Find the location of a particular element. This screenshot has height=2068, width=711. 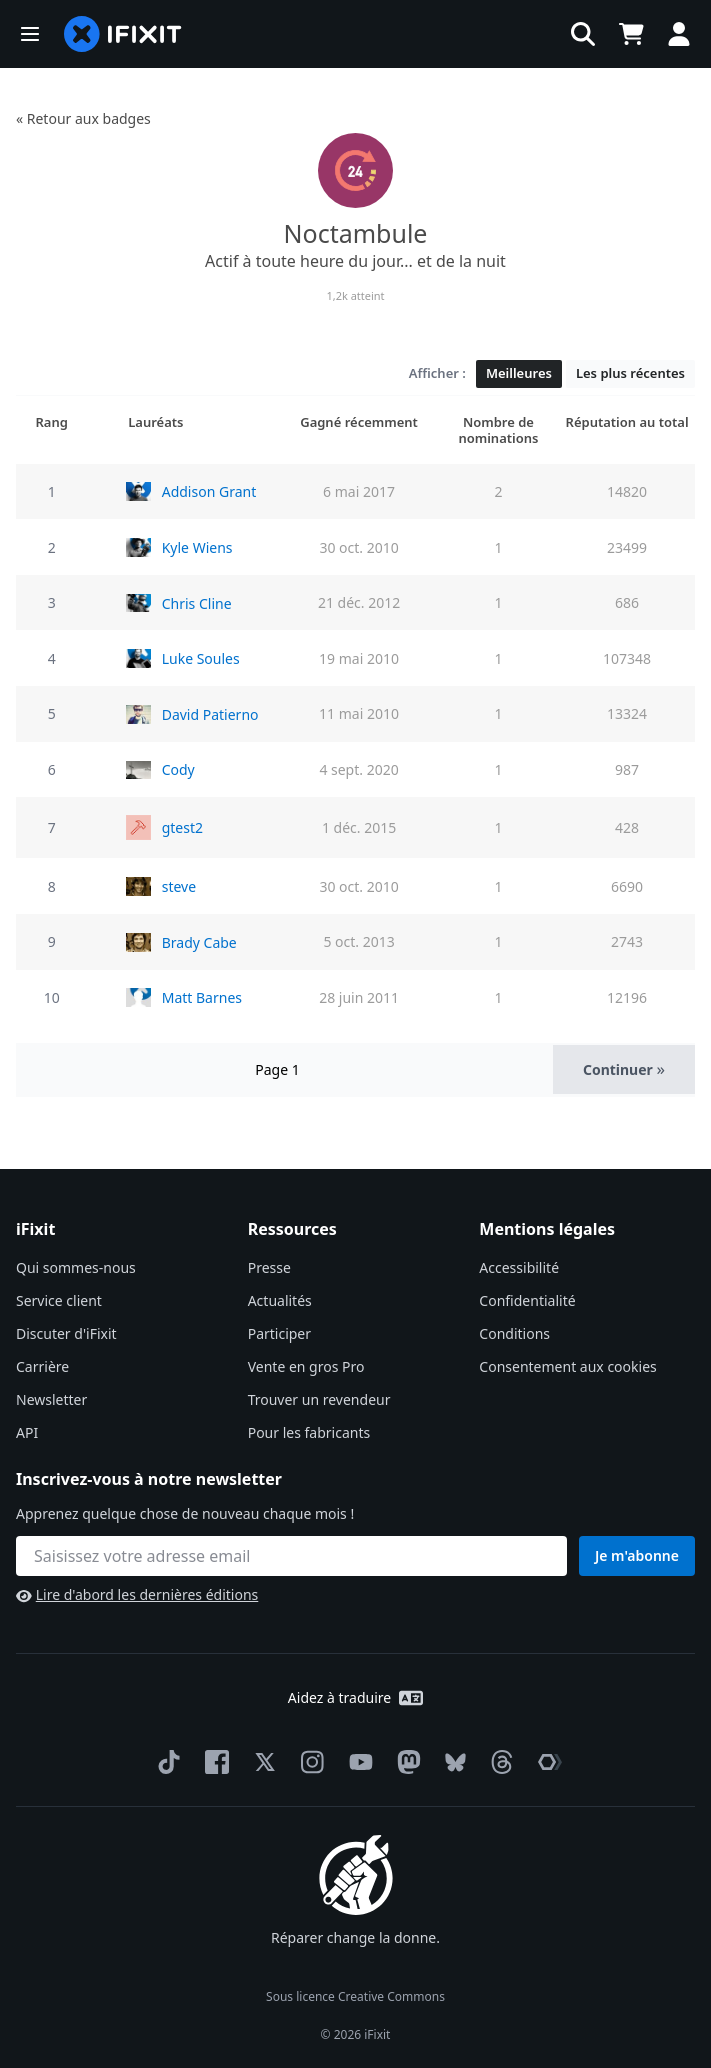

Presse is located at coordinates (269, 1267).